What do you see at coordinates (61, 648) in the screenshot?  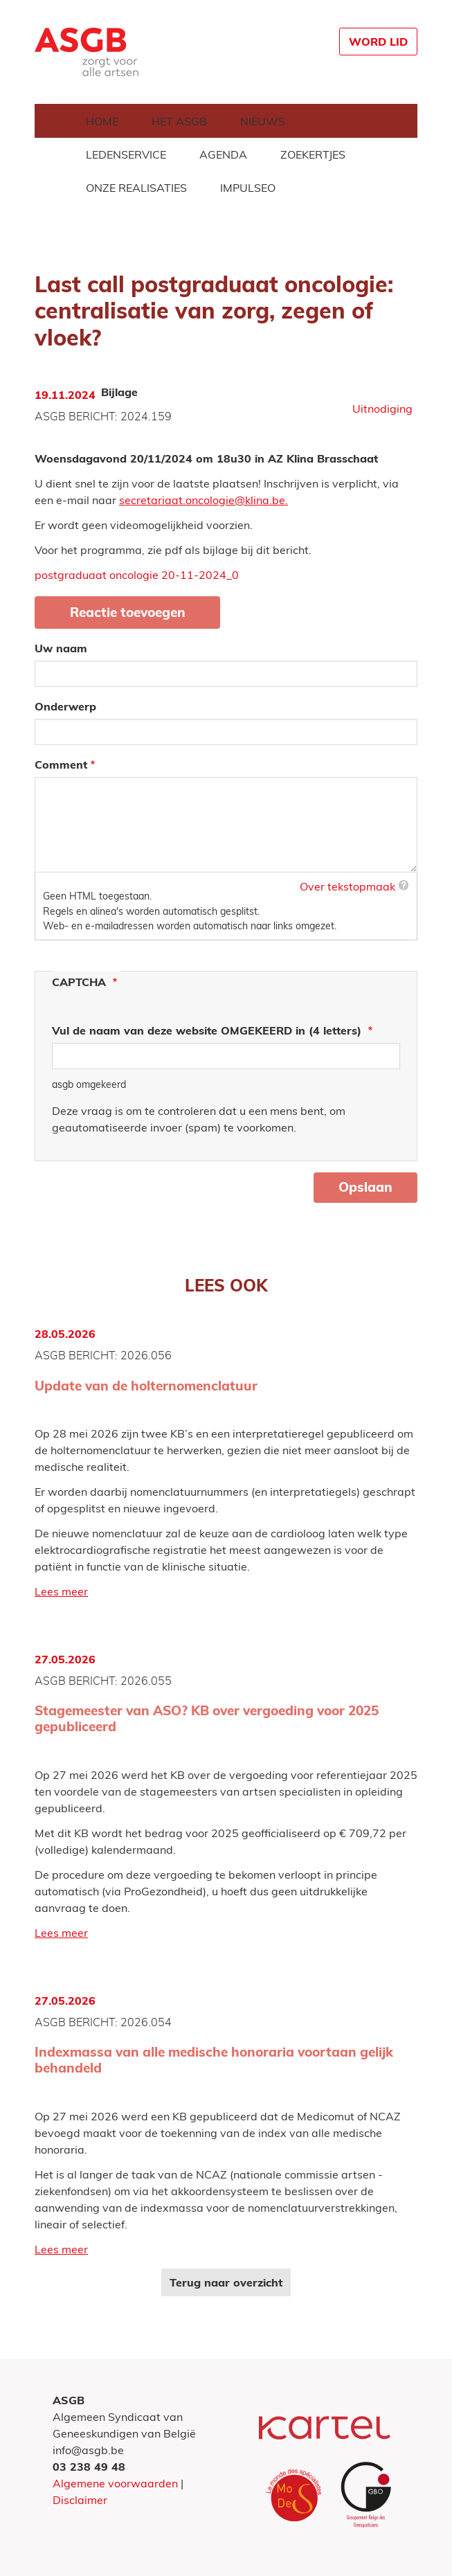 I see `Uw naam` at bounding box center [61, 648].